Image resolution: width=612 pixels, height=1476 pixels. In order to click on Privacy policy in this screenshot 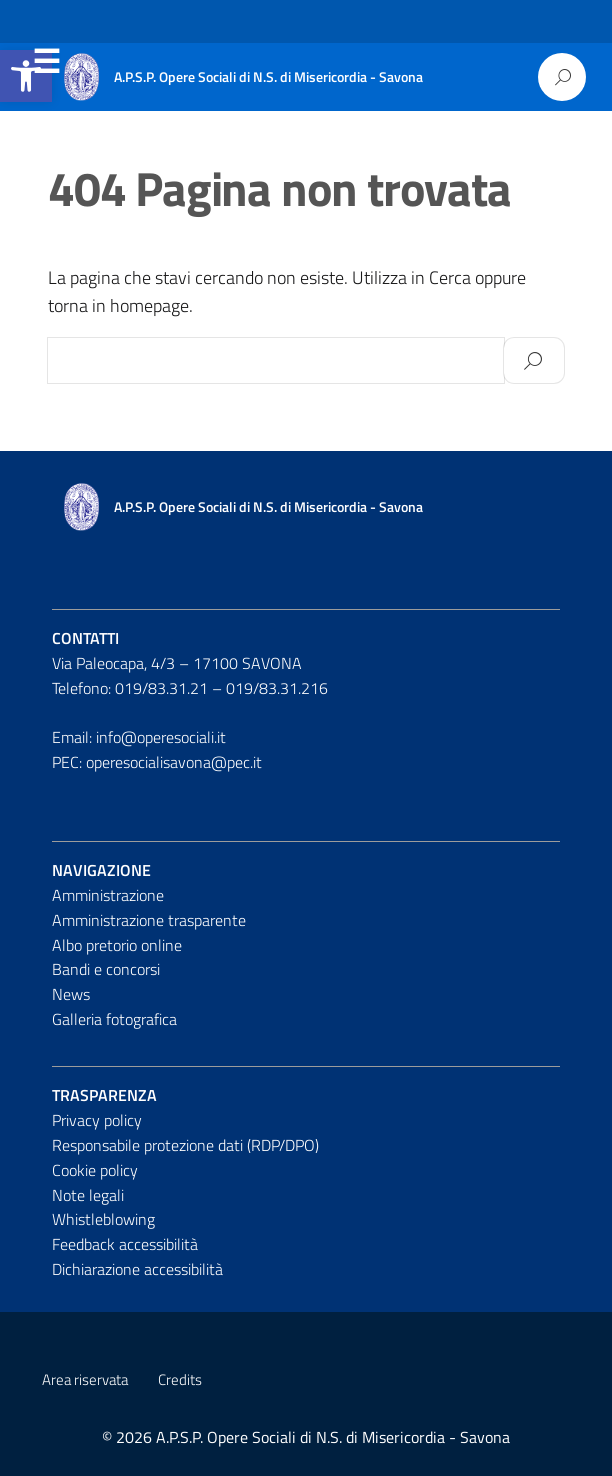, I will do `click(97, 1120)`.